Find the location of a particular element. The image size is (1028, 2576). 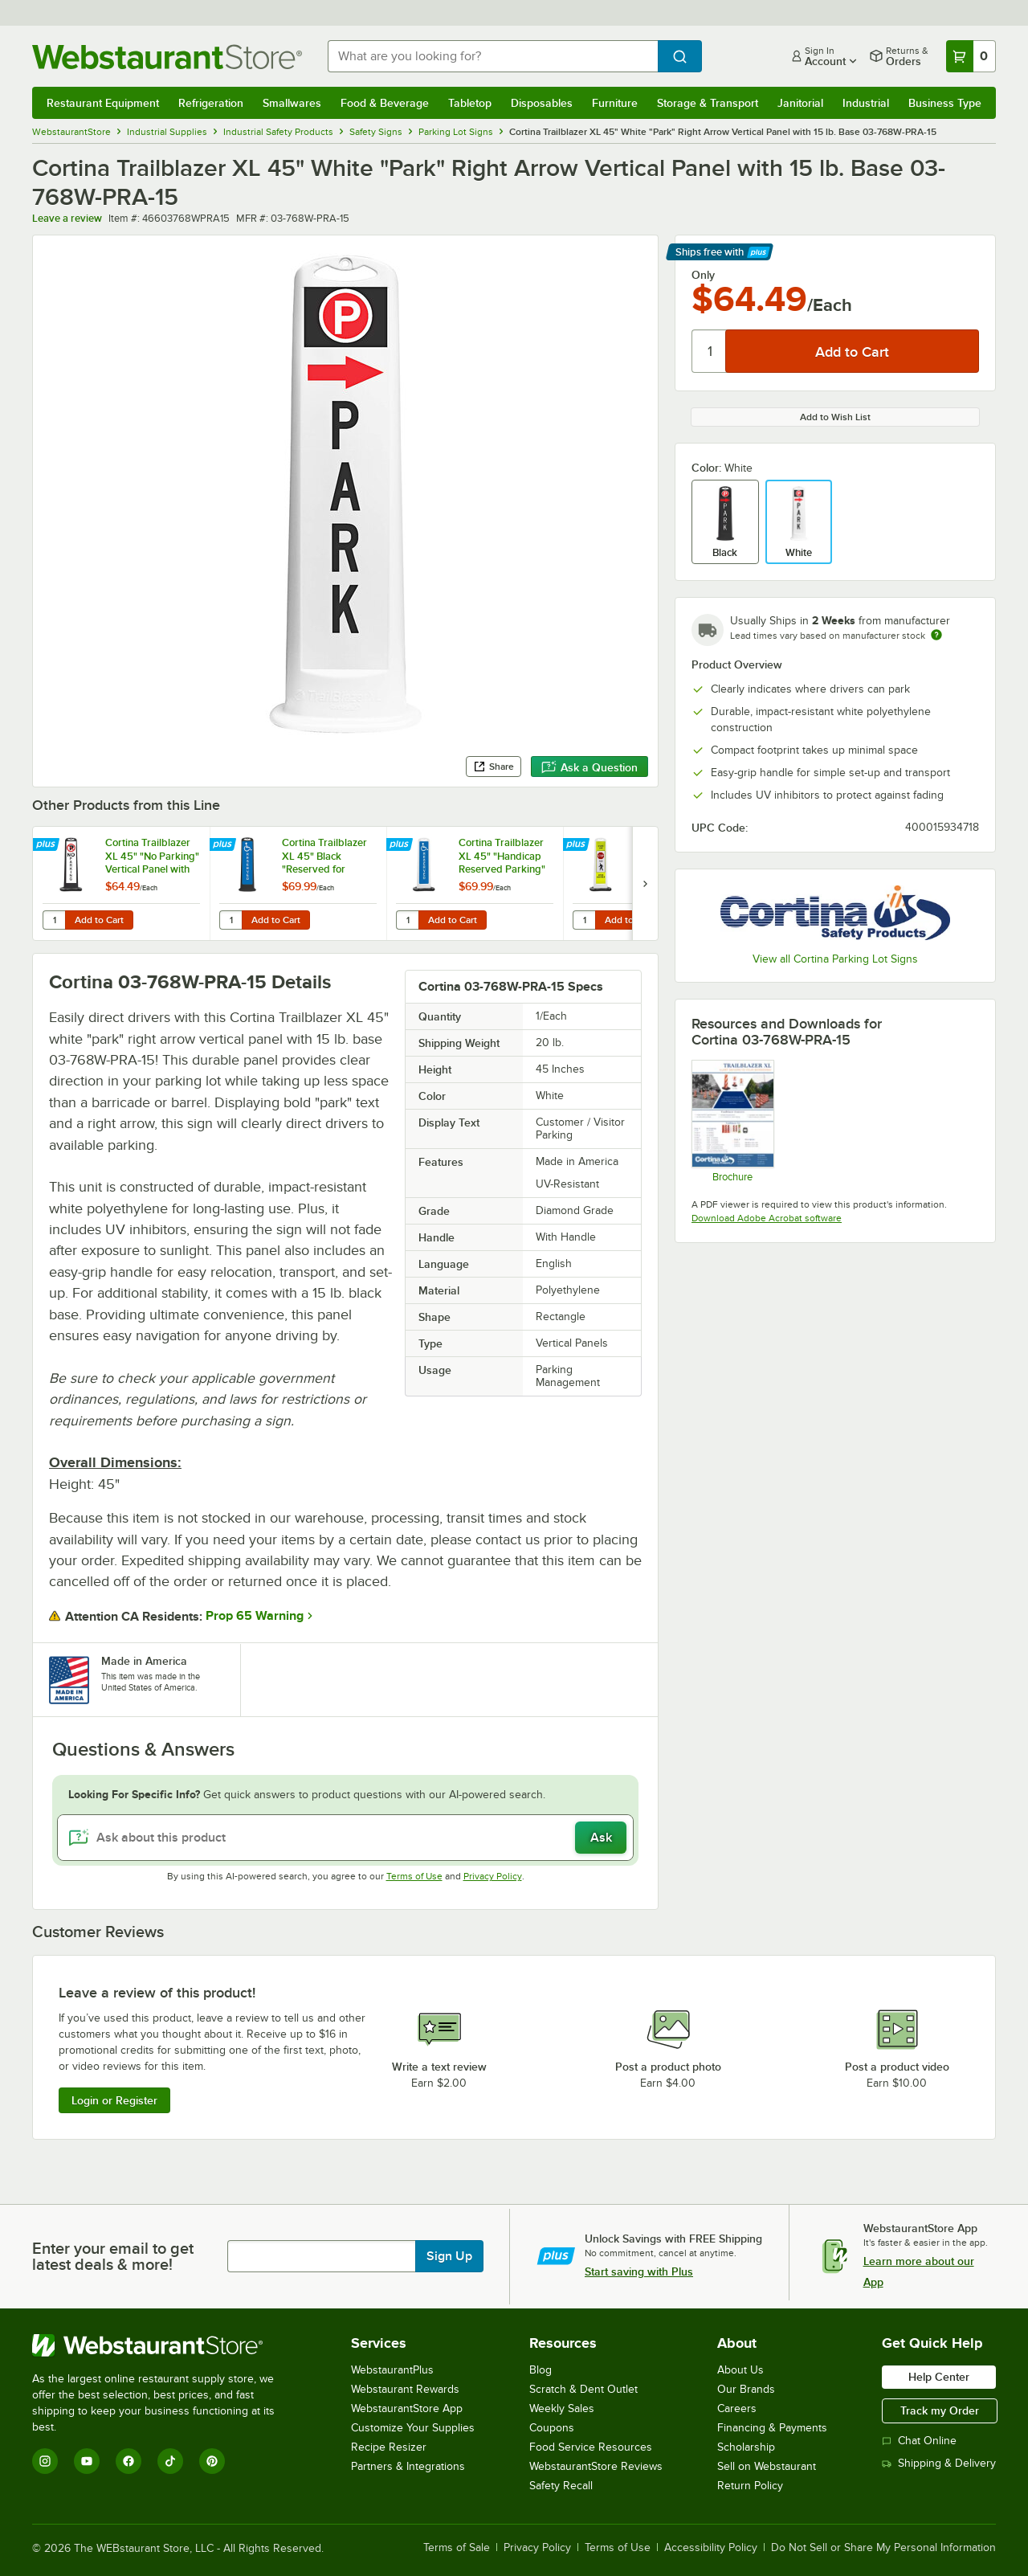

Food & Beverage is located at coordinates (385, 102).